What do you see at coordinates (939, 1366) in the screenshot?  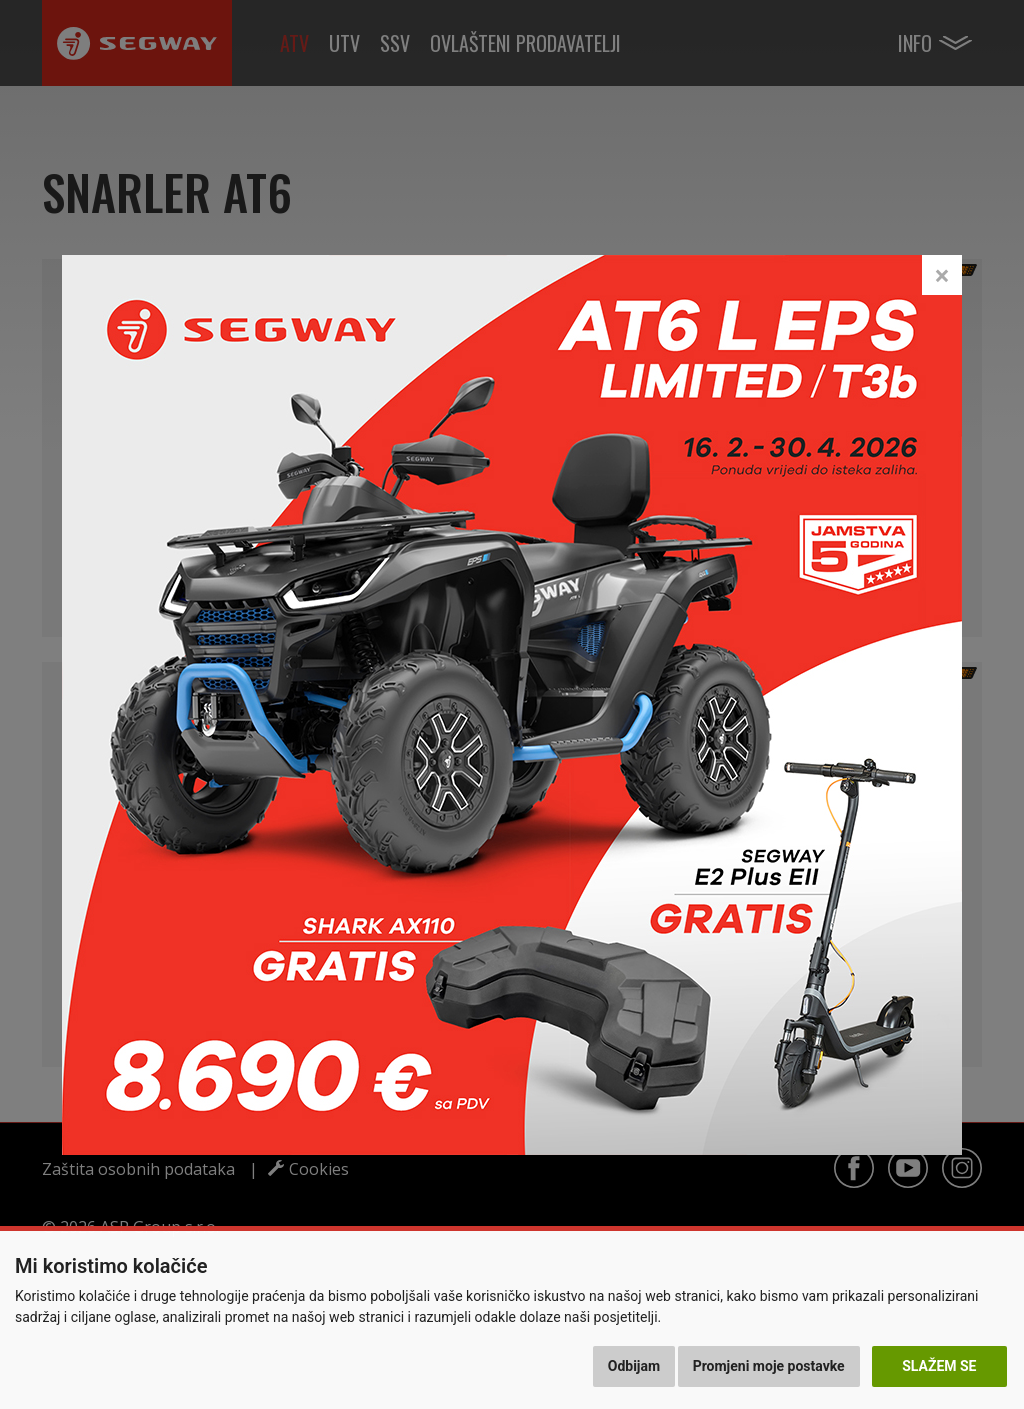 I see `Slažem se [button]` at bounding box center [939, 1366].